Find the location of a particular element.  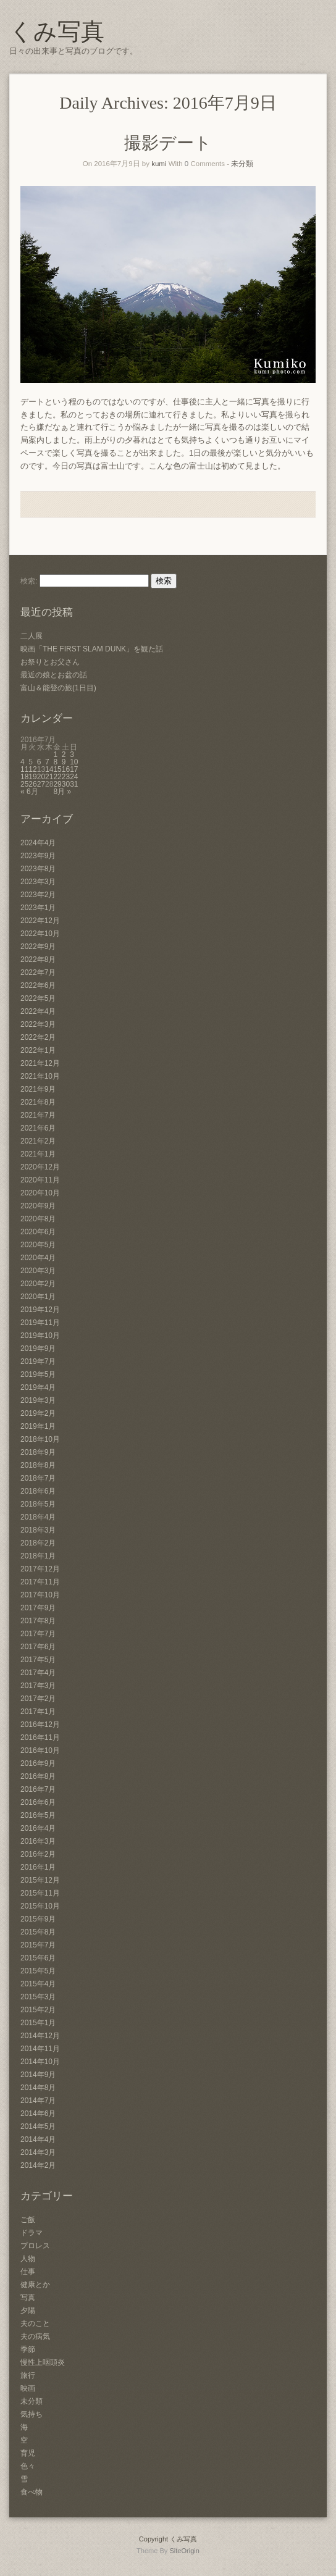

2018年7月 is located at coordinates (38, 1478).